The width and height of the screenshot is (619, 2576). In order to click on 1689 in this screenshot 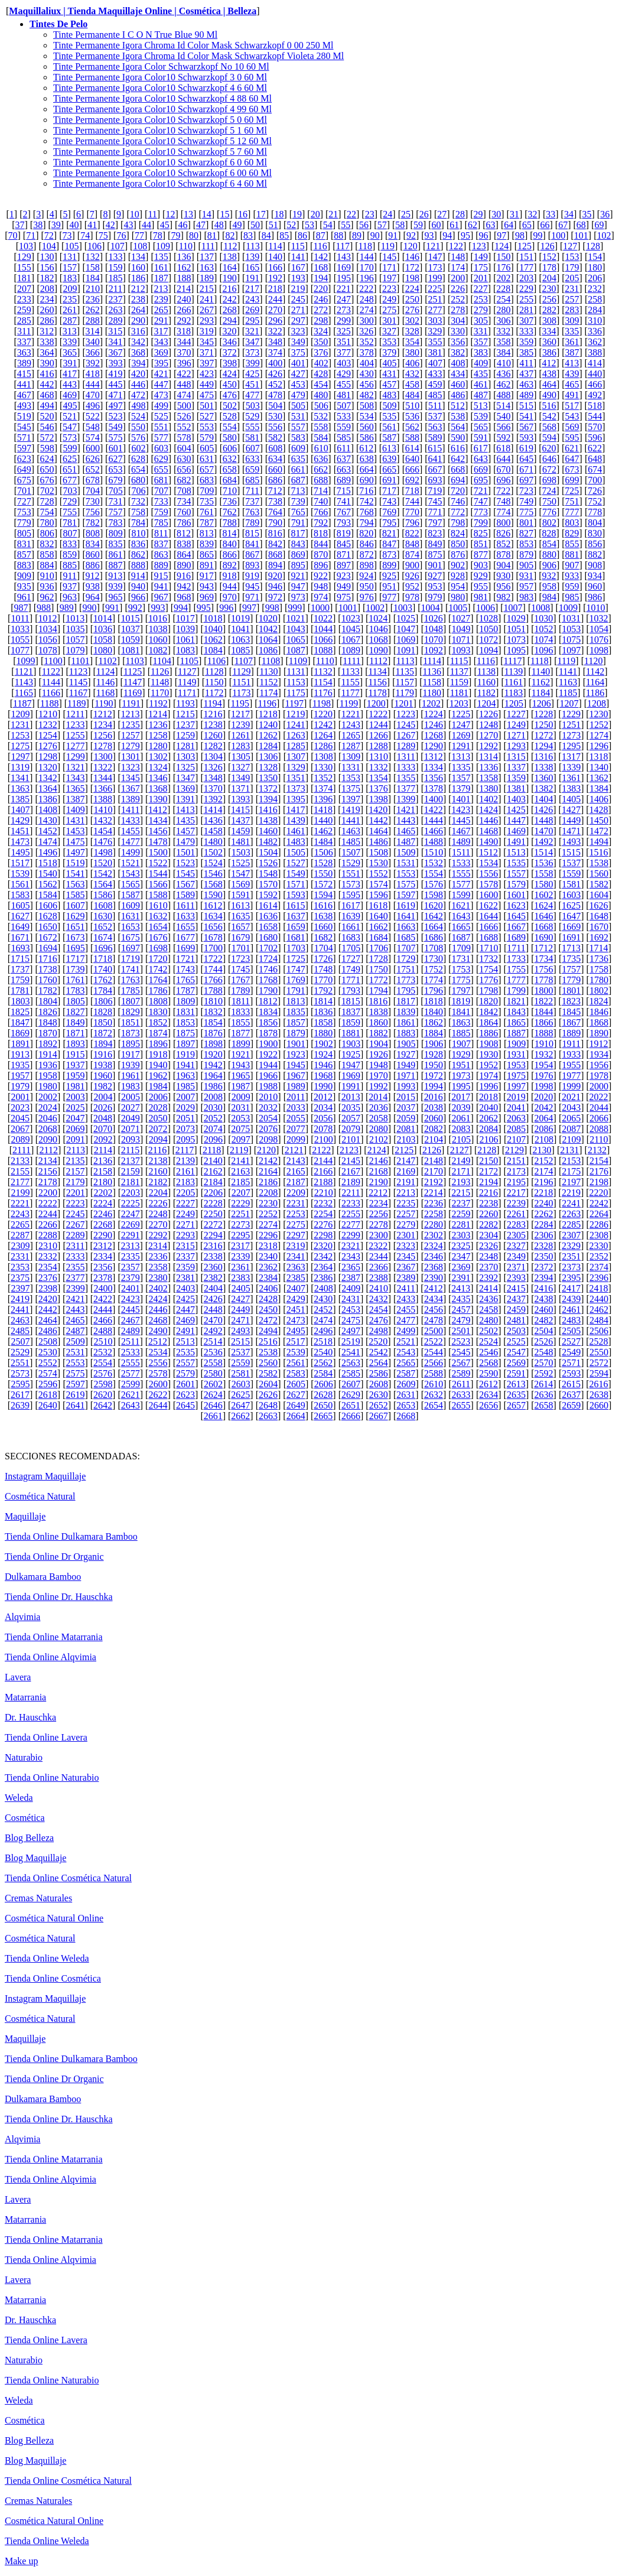, I will do `click(516, 937)`.